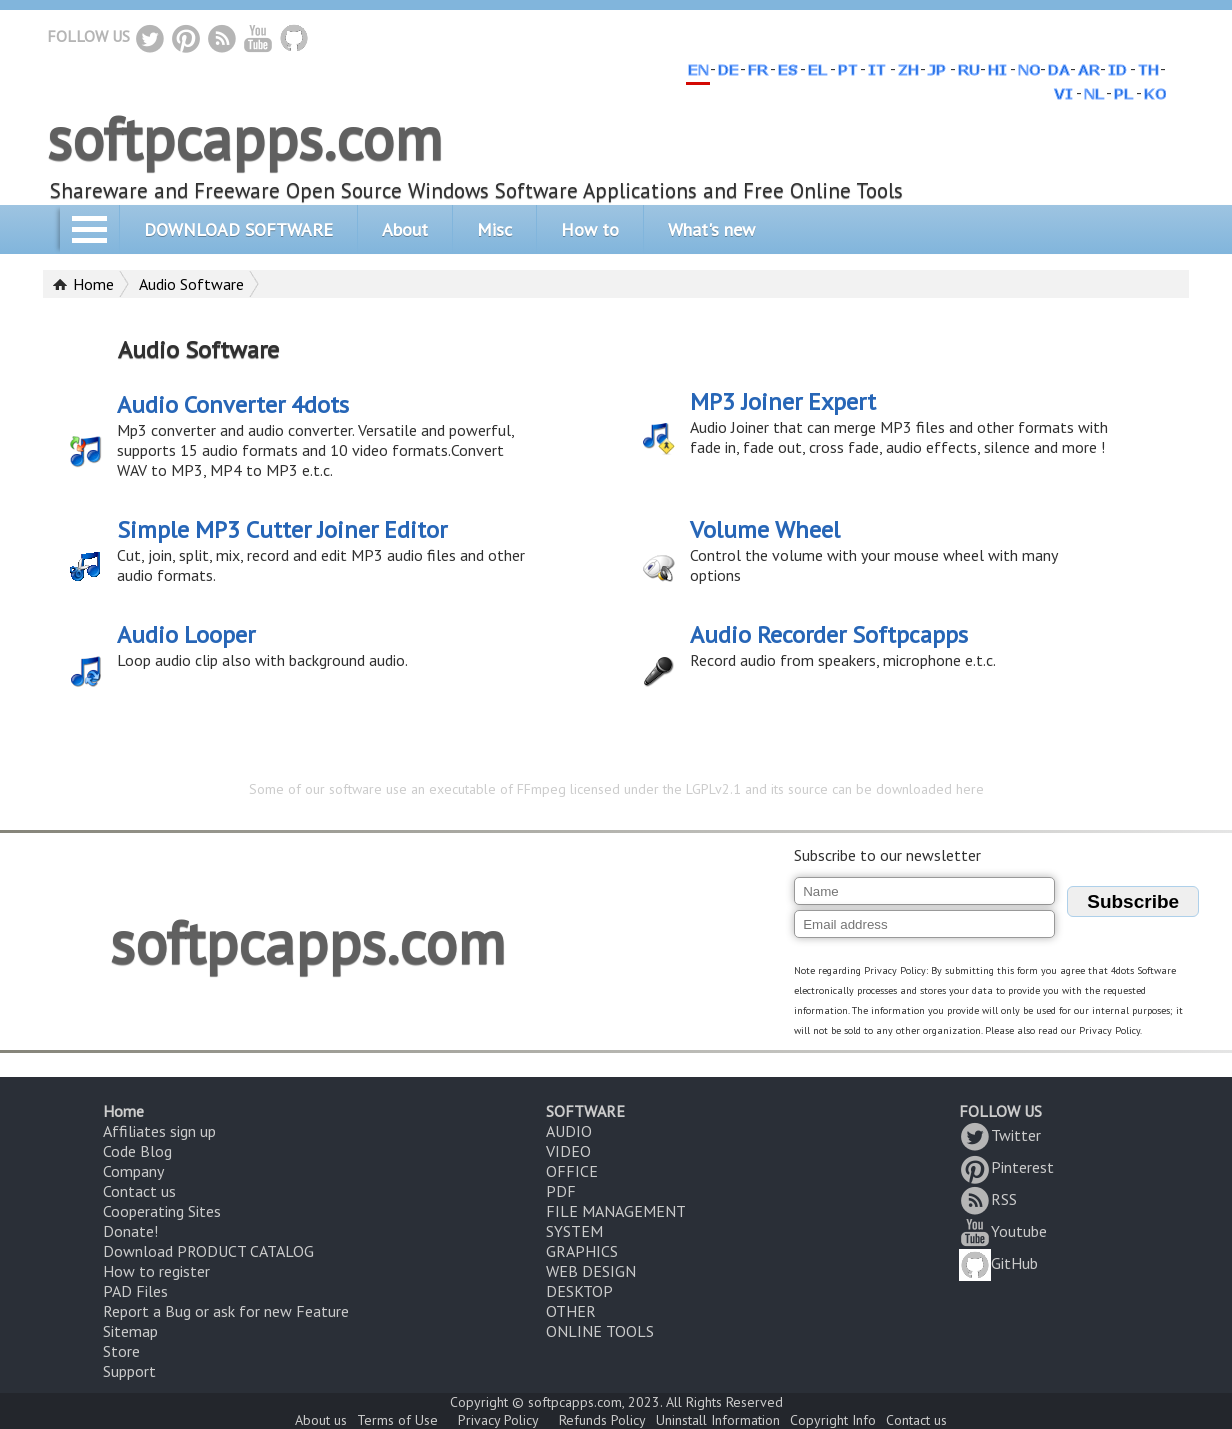 This screenshot has height=1429, width=1232. What do you see at coordinates (616, 1211) in the screenshot?
I see `FILE MANAGEMENT` at bounding box center [616, 1211].